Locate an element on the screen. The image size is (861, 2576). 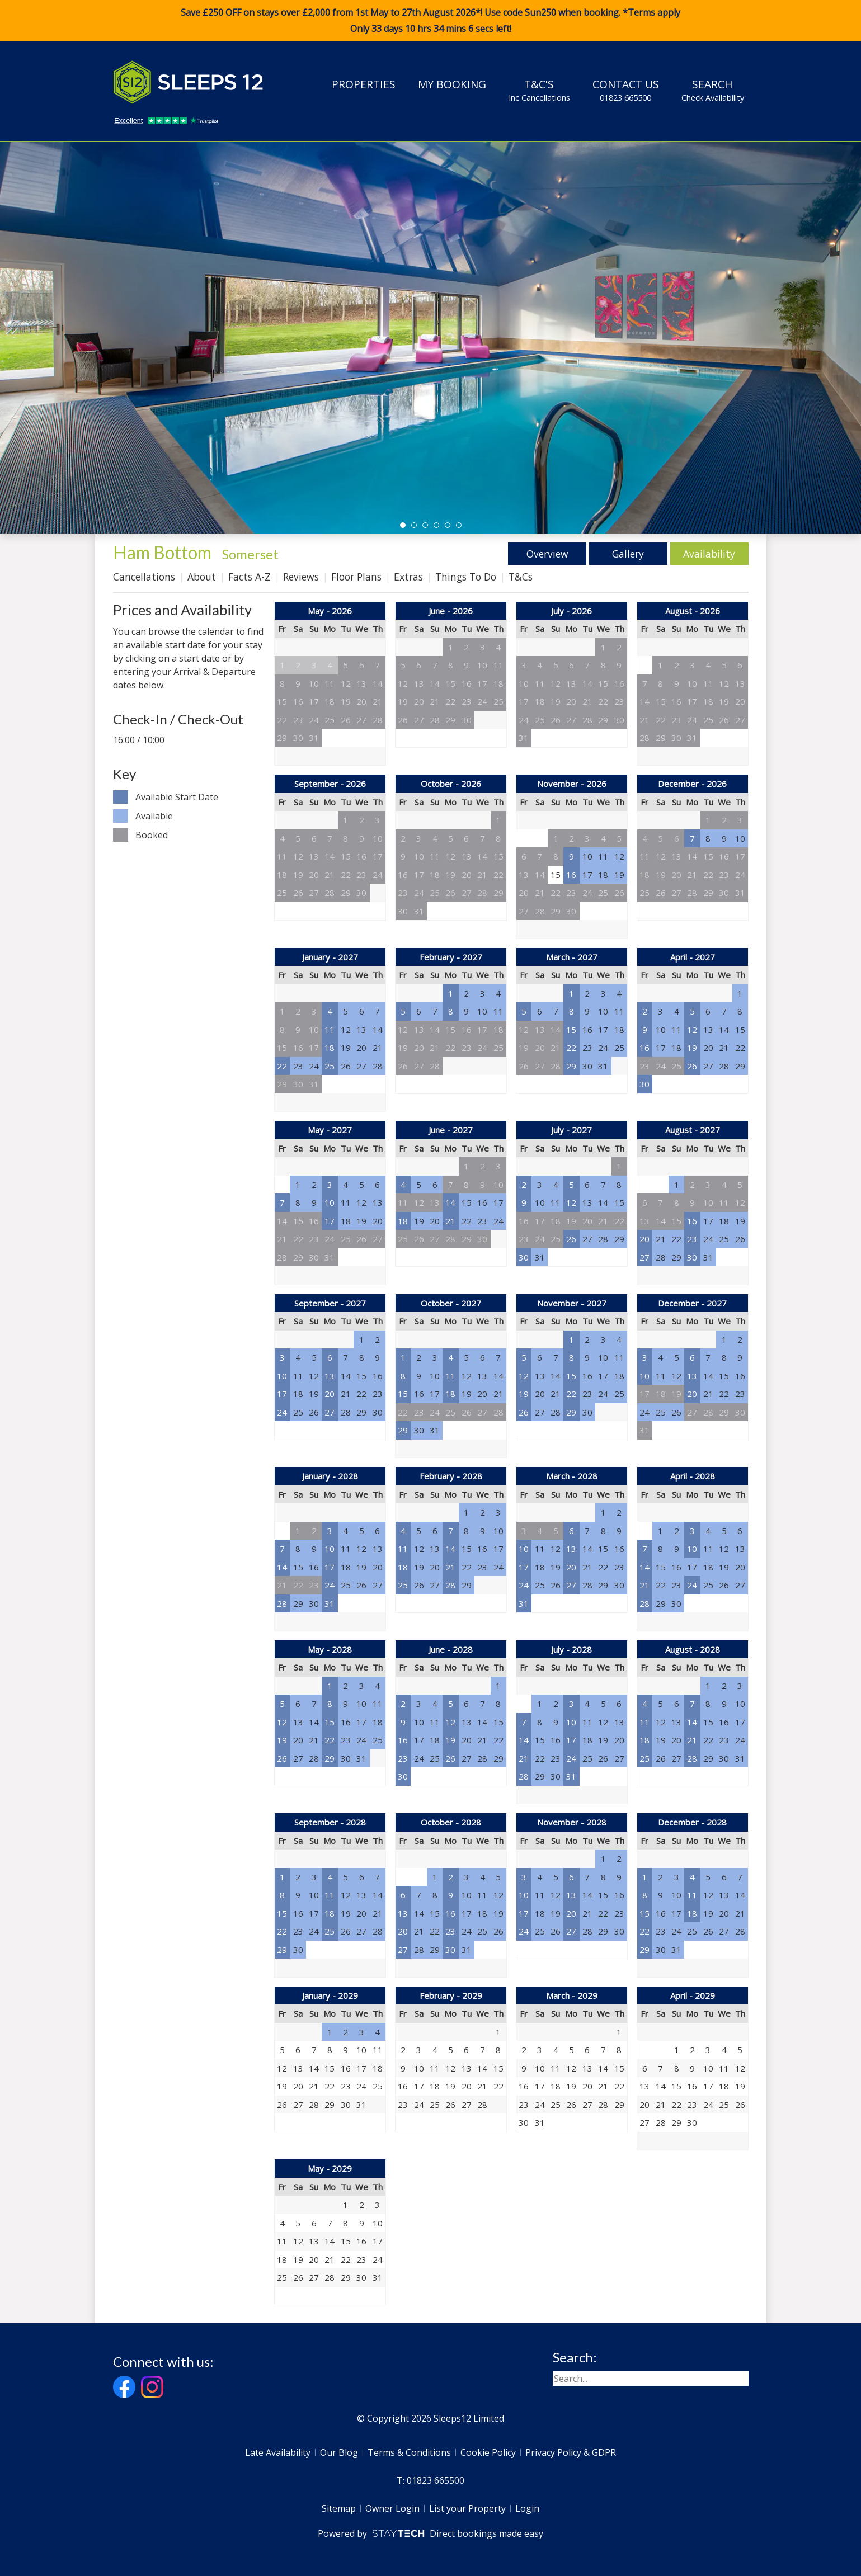
Overview is located at coordinates (547, 553).